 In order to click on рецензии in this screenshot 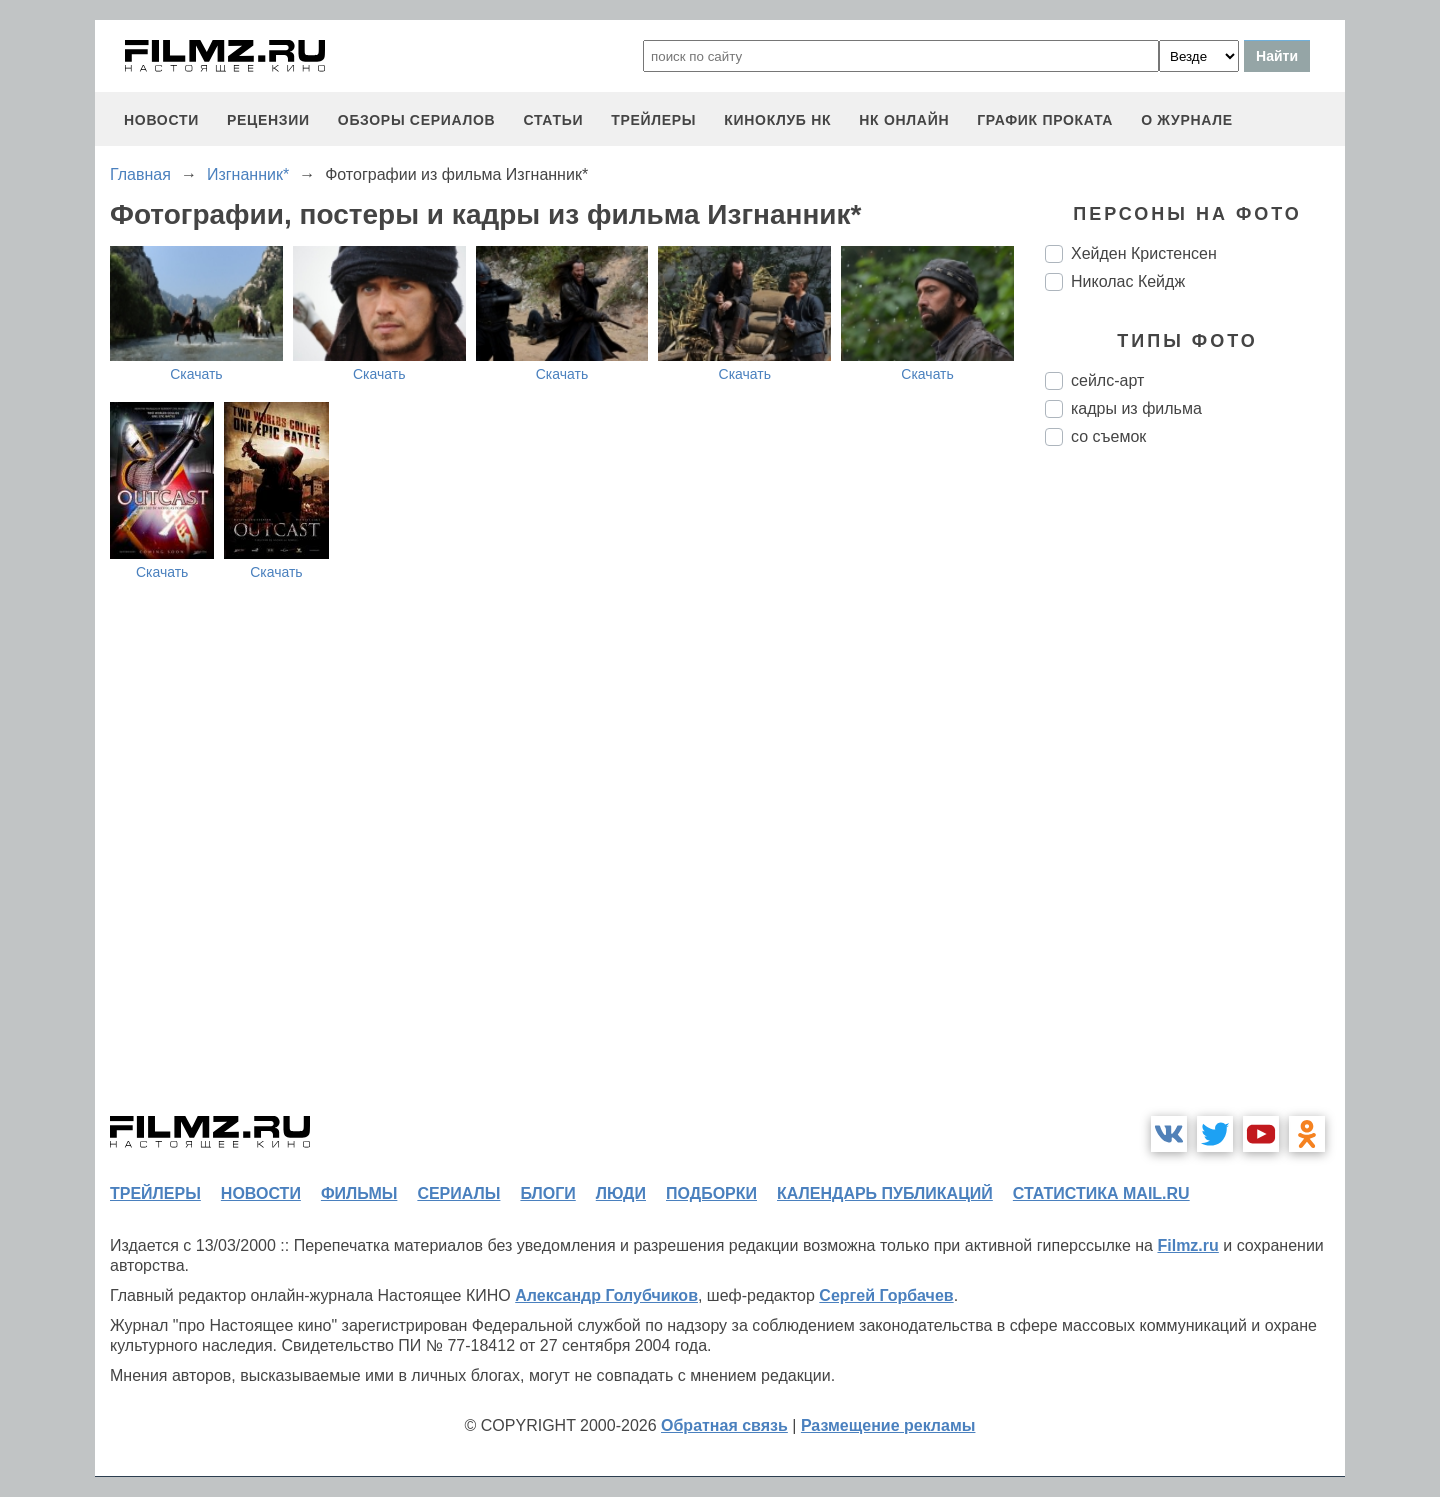, I will do `click(268, 120)`.